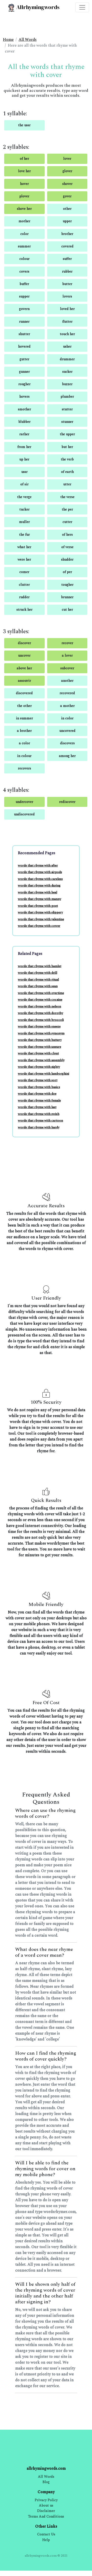  I want to click on [Toggle navigation], so click(82, 7).